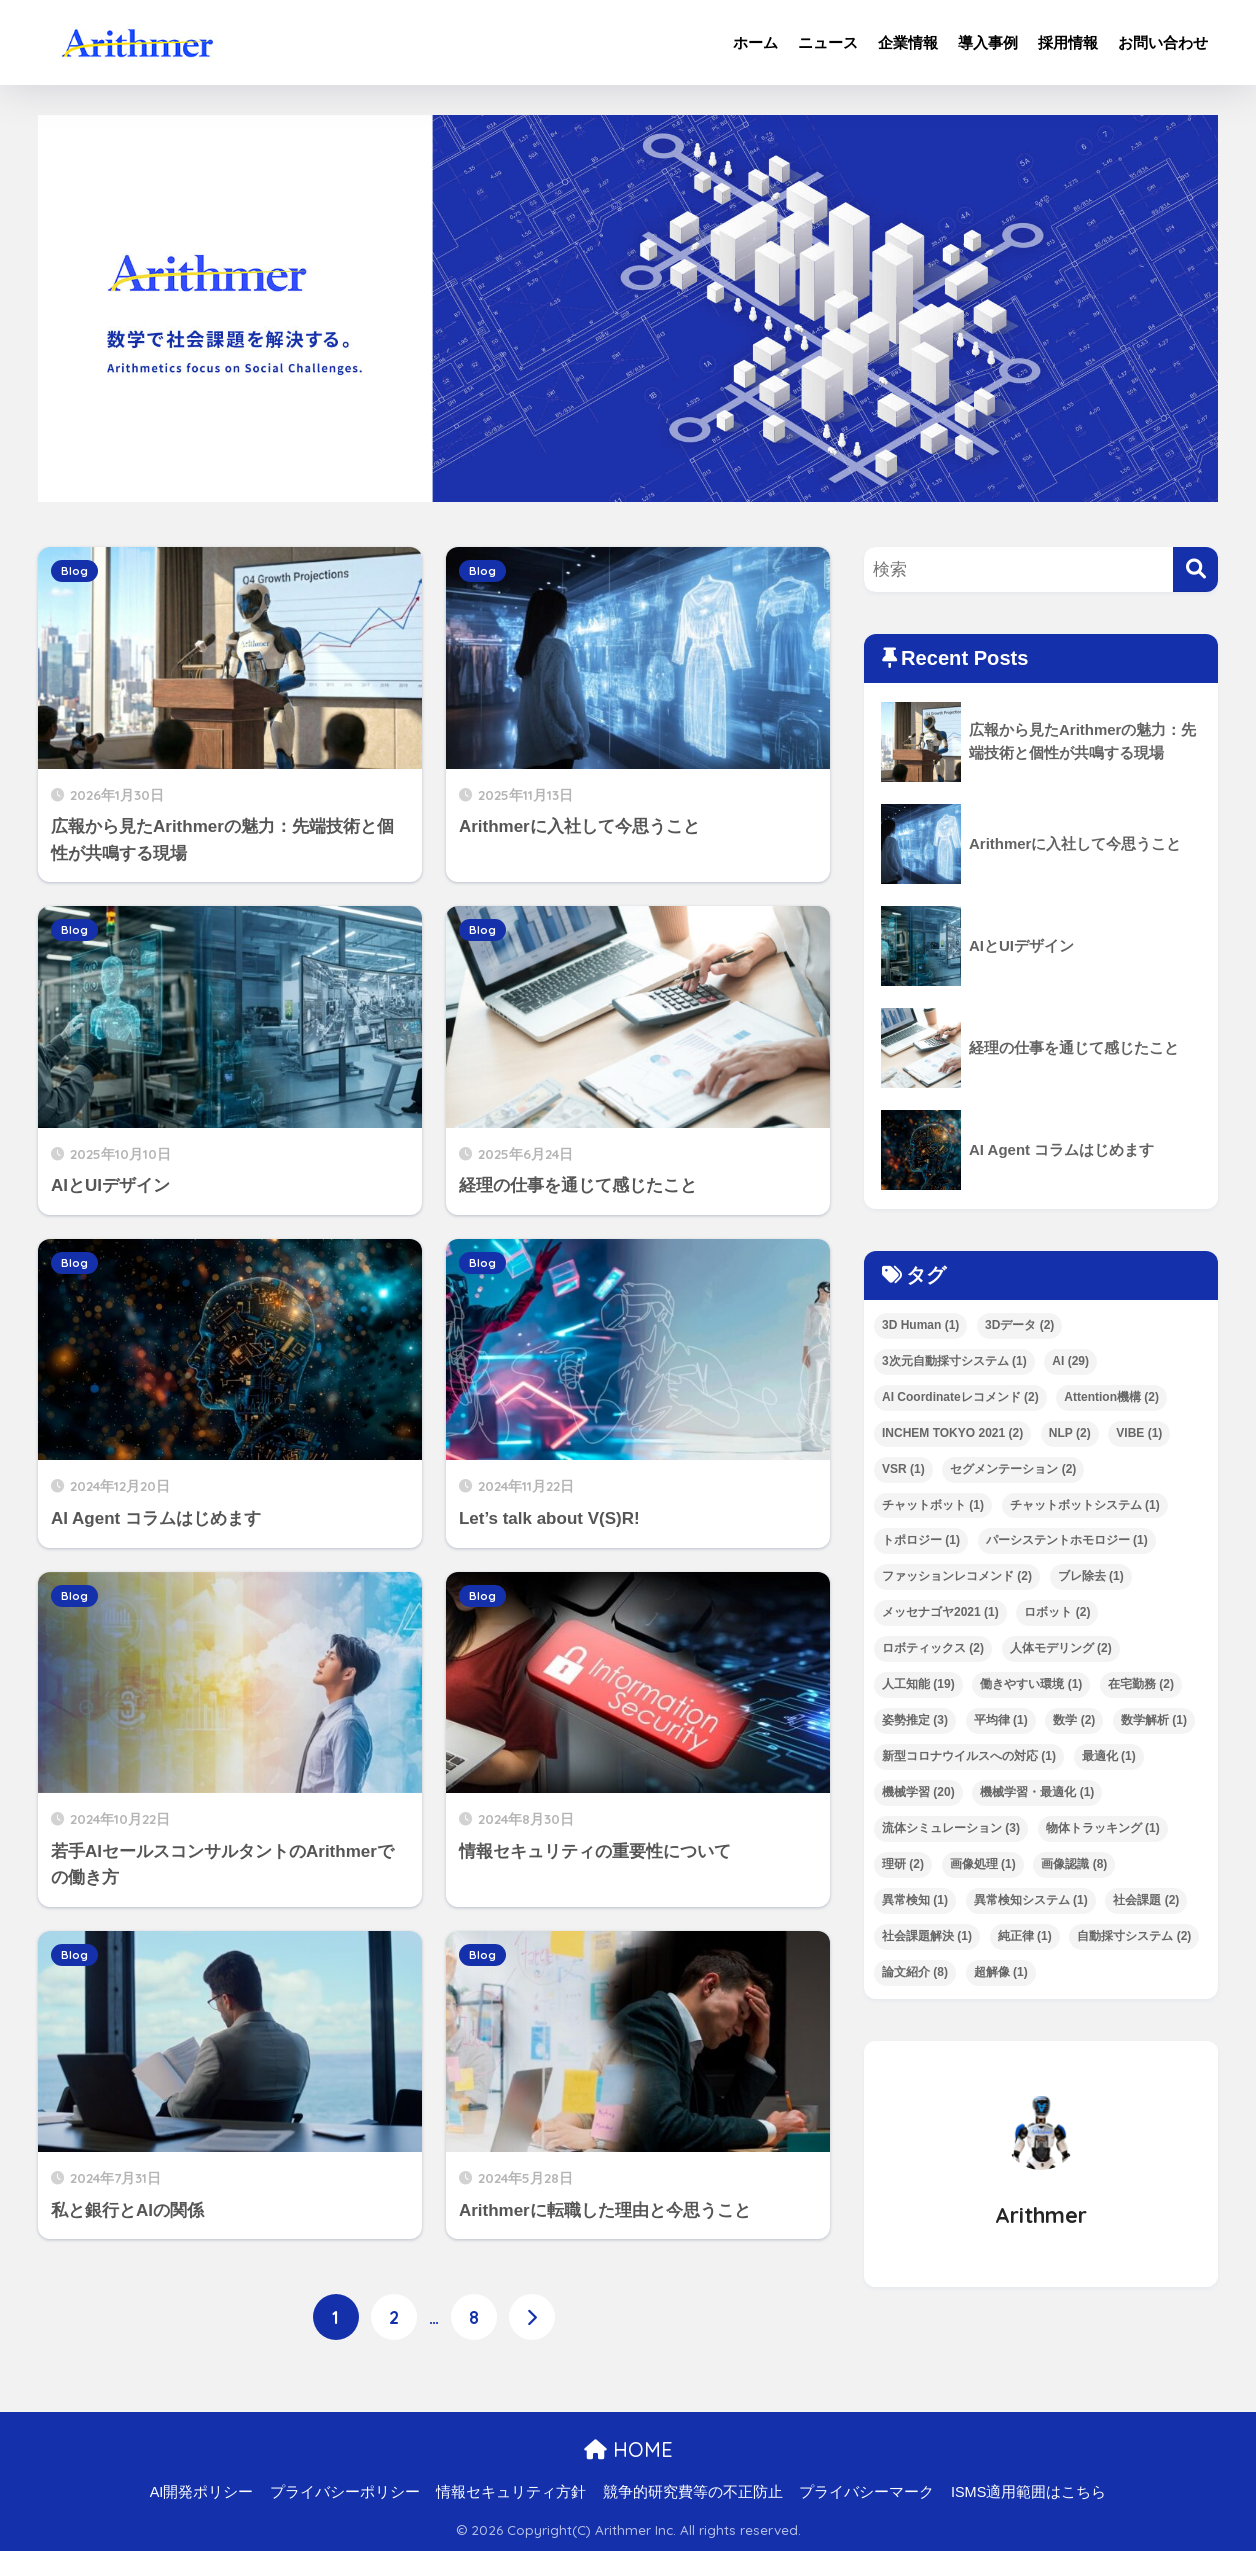 Image resolution: width=1256 pixels, height=2551 pixels. I want to click on 画像認識 [画像認識 (8個の項目)], so click(1074, 1864).